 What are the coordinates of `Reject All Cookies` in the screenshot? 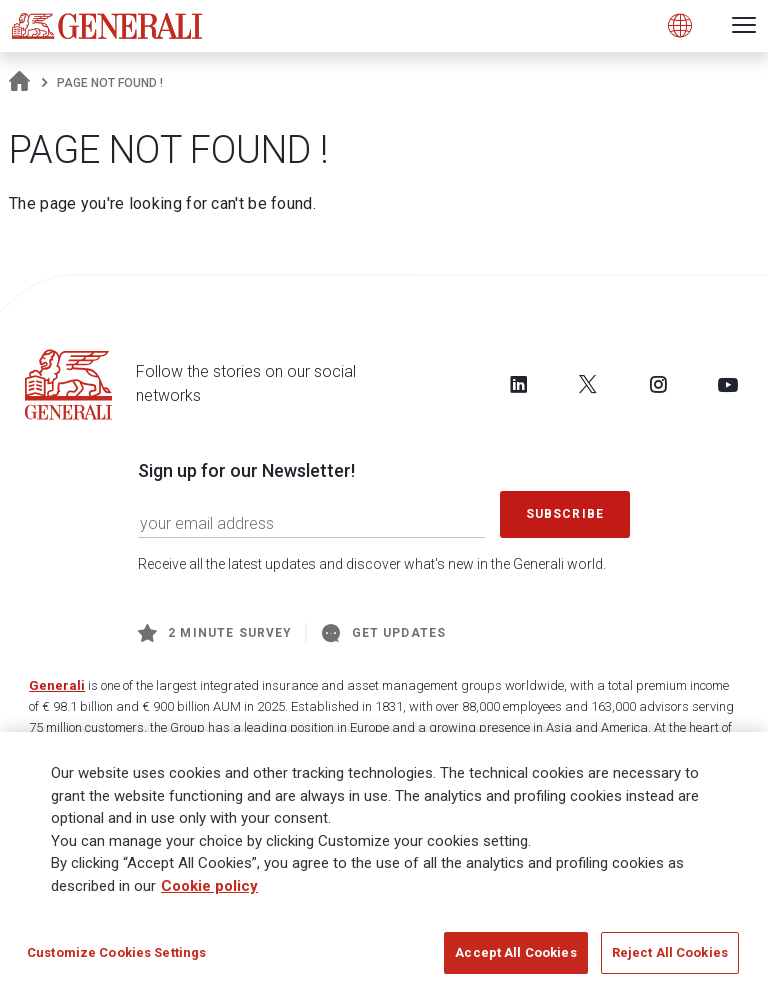 It's located at (670, 952).